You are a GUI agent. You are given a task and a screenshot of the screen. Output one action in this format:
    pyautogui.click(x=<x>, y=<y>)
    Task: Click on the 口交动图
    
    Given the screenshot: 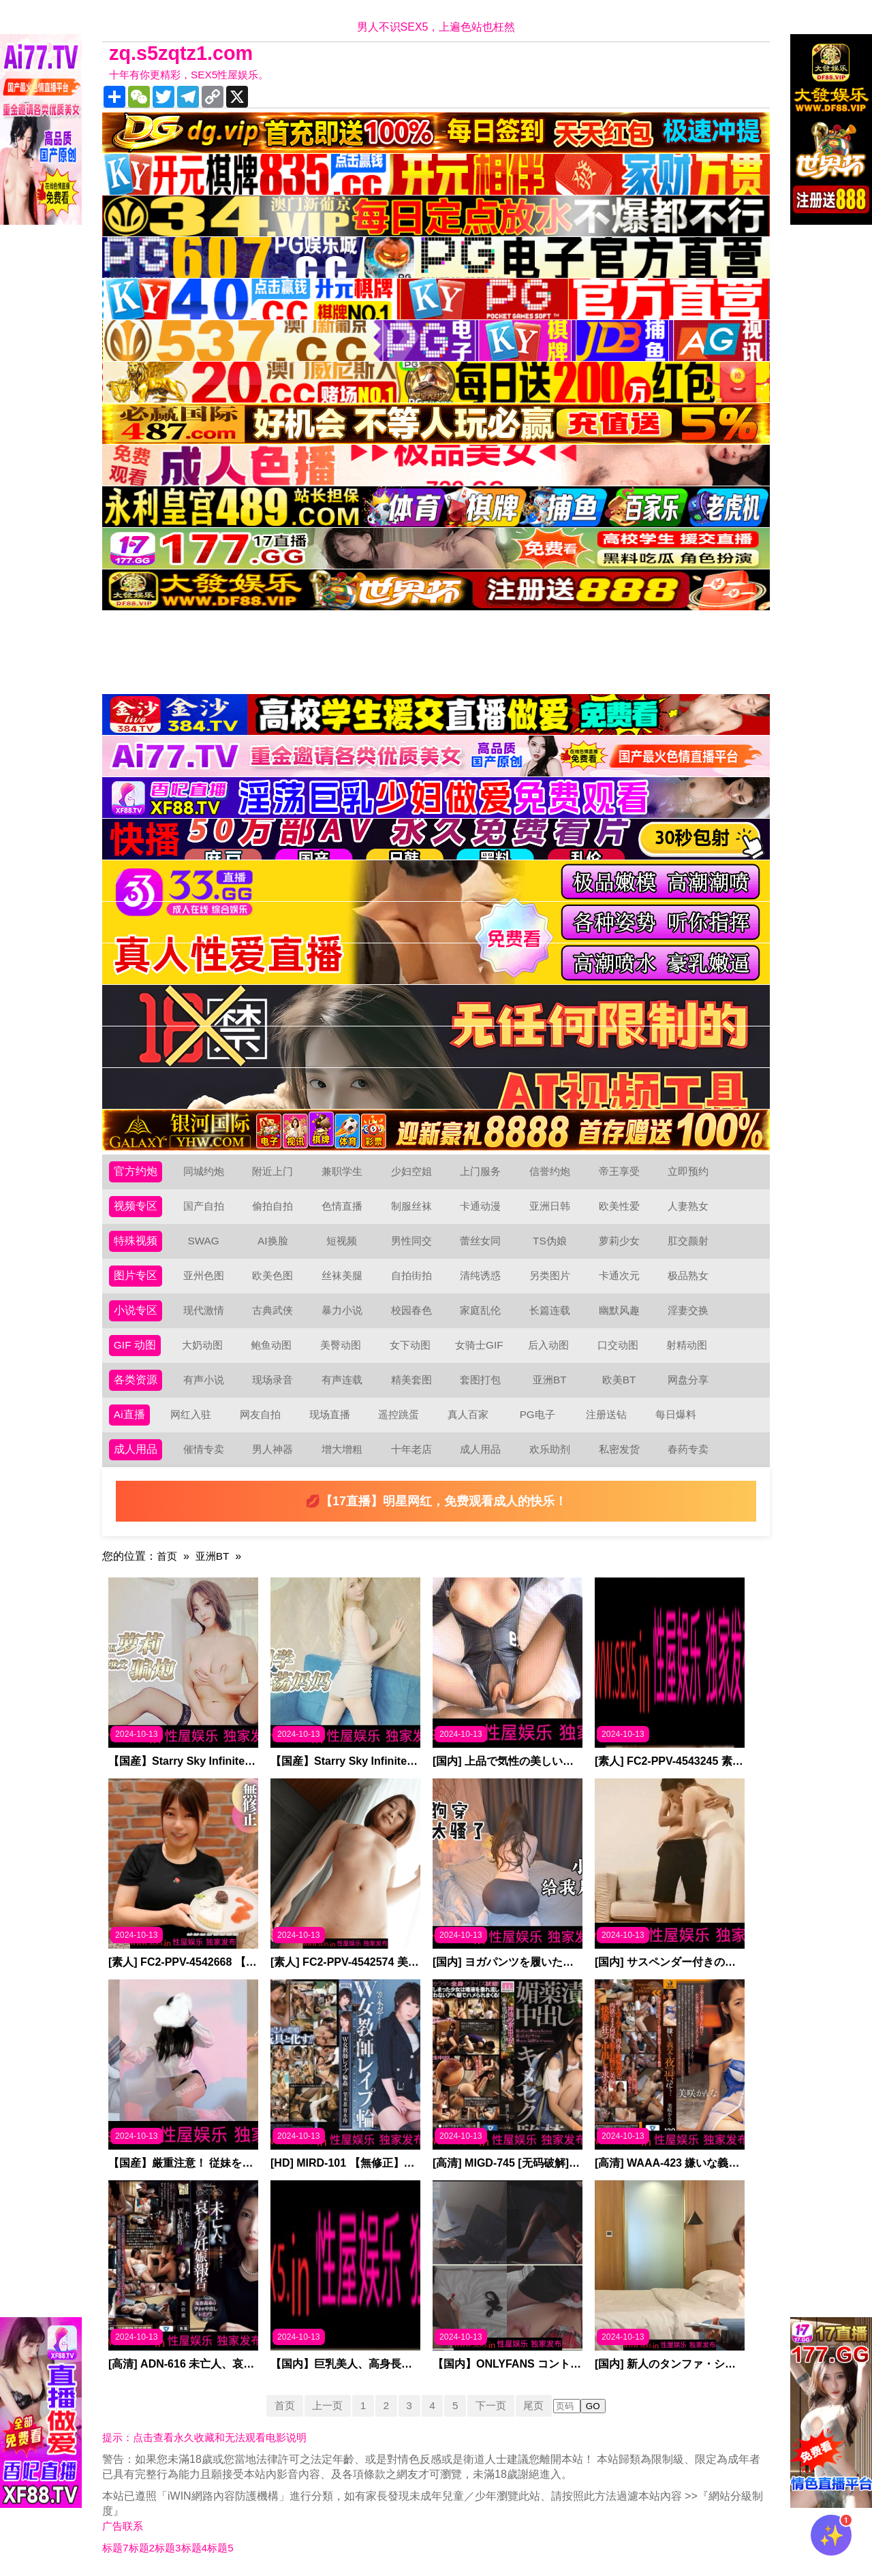 What is the action you would take?
    pyautogui.click(x=618, y=1345)
    